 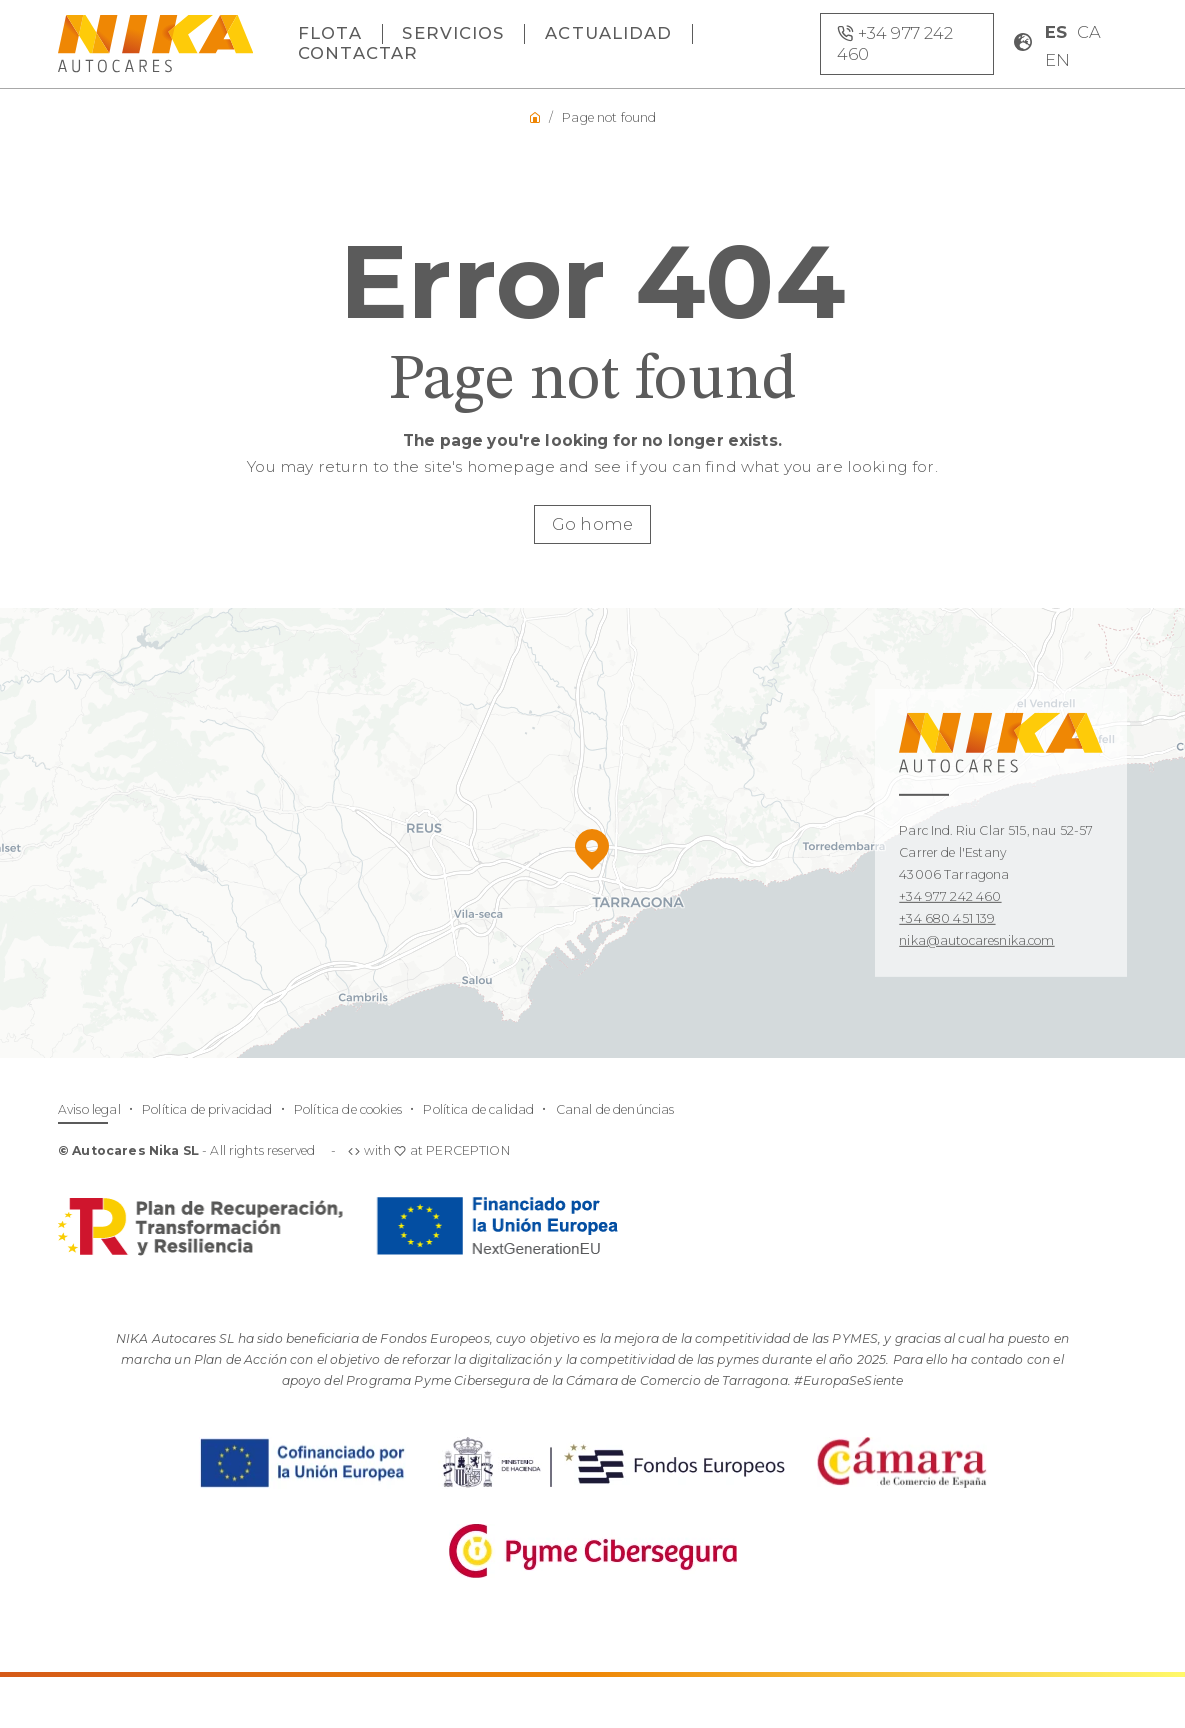 I want to click on Go home, so click(x=592, y=524).